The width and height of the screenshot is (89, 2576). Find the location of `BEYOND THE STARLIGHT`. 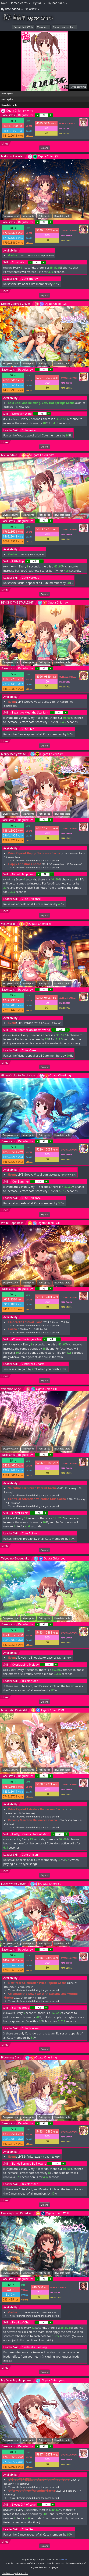

BEYOND THE STARLIGHT is located at coordinates (17, 602).